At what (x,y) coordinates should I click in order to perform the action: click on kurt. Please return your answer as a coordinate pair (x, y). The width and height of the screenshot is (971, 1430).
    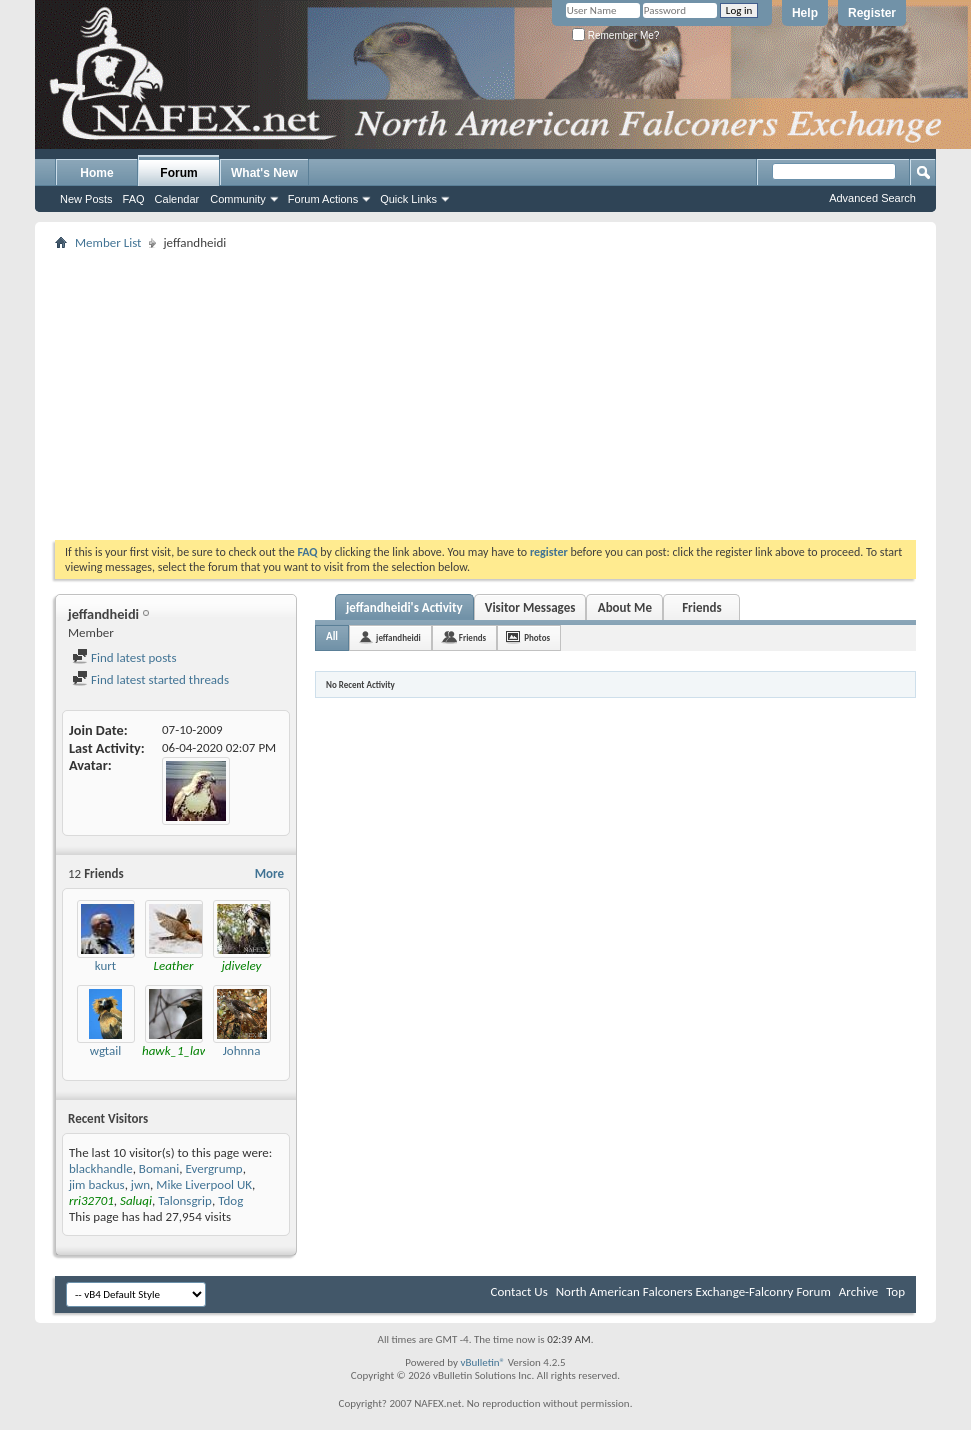
    Looking at the image, I should click on (105, 965).